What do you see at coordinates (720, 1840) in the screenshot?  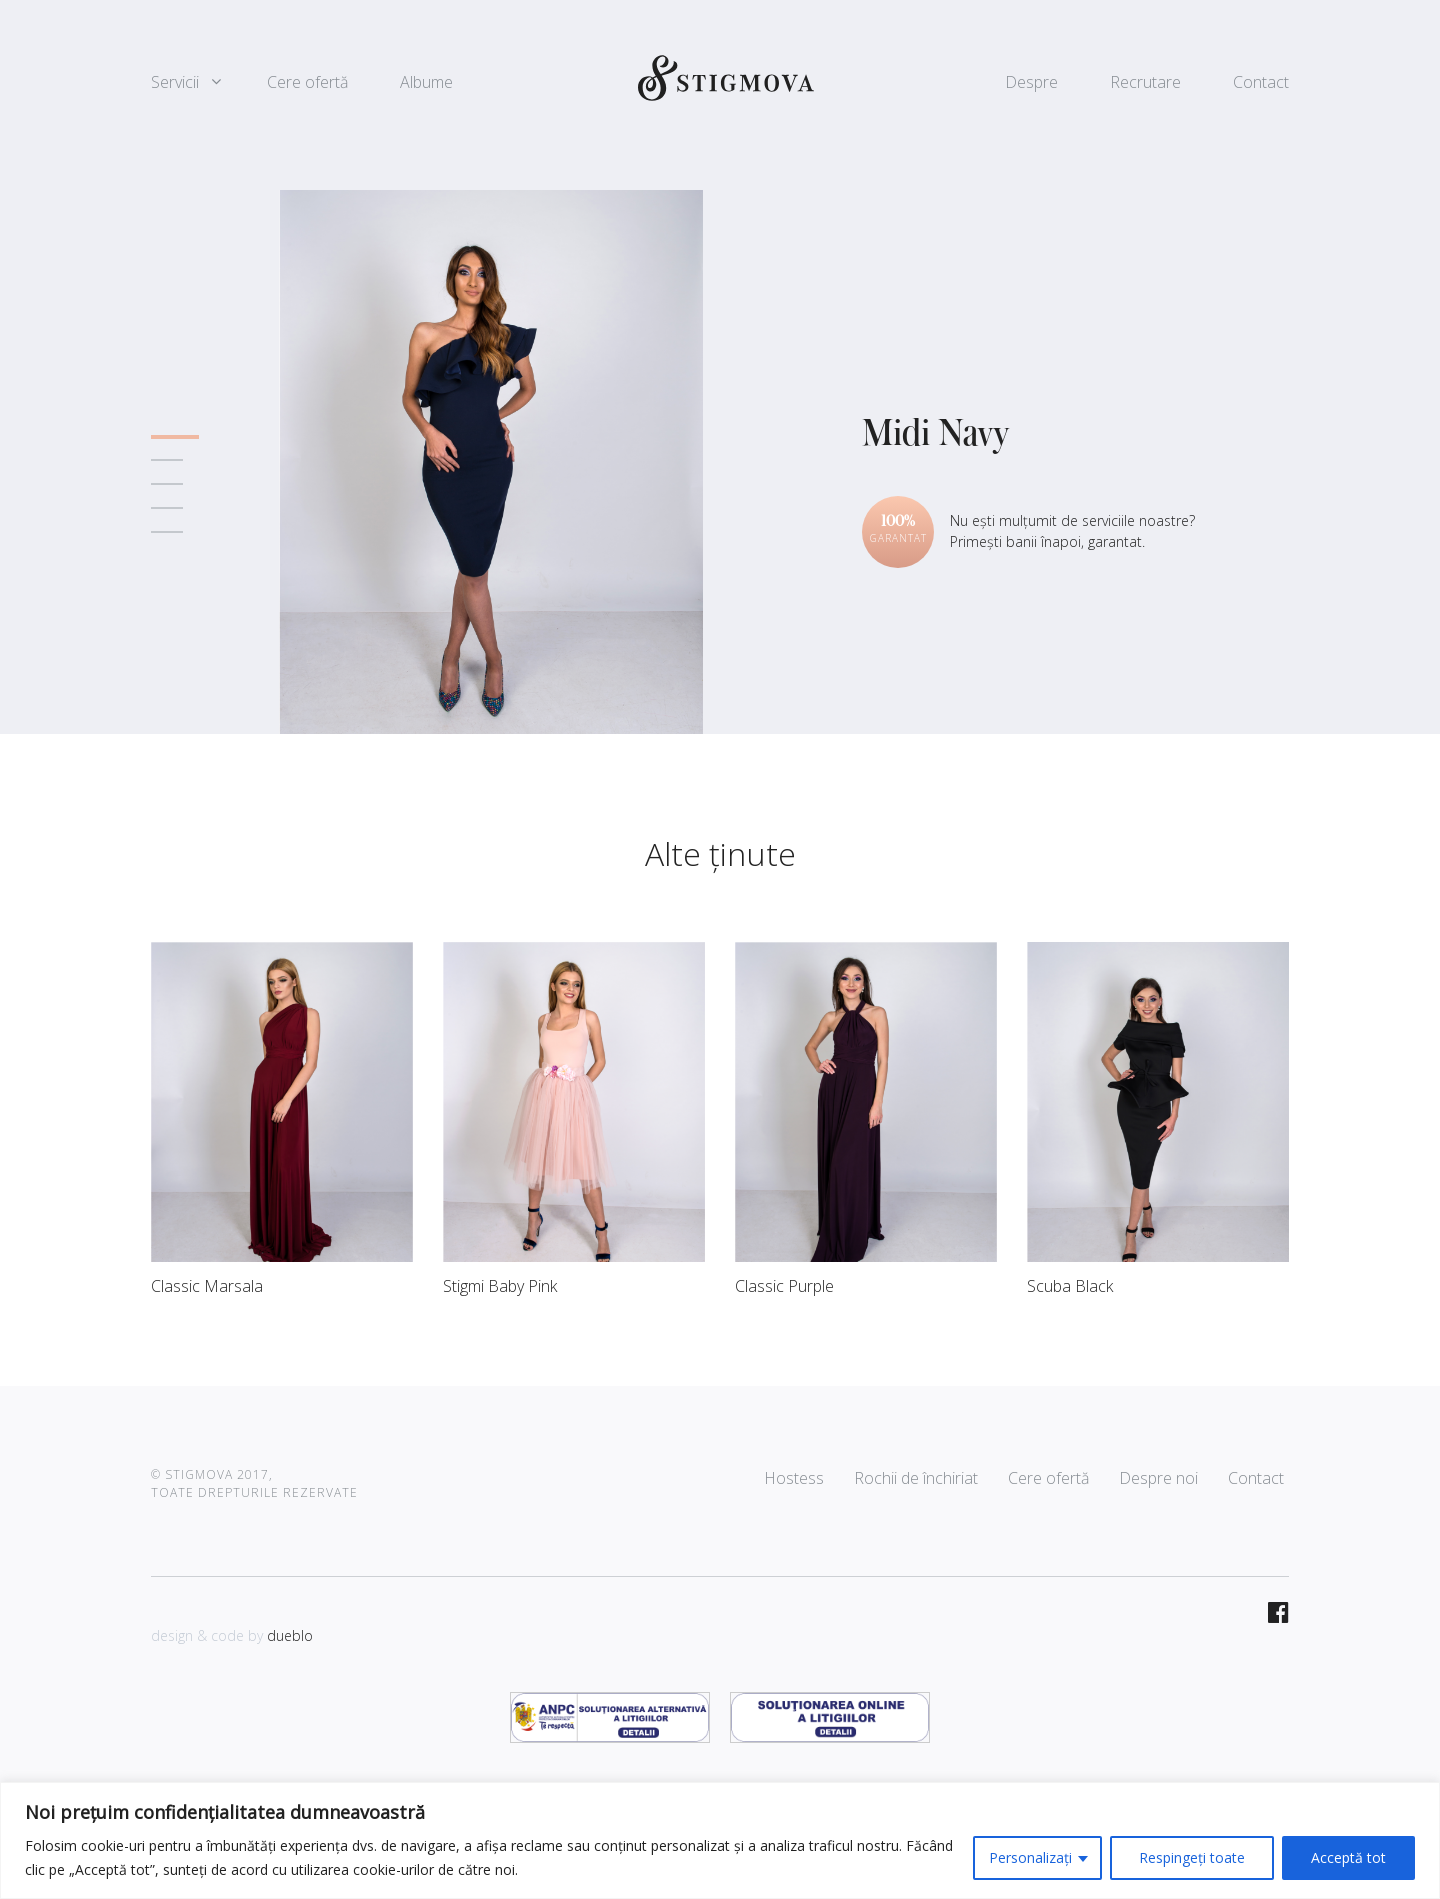 I see `[region]` at bounding box center [720, 1840].